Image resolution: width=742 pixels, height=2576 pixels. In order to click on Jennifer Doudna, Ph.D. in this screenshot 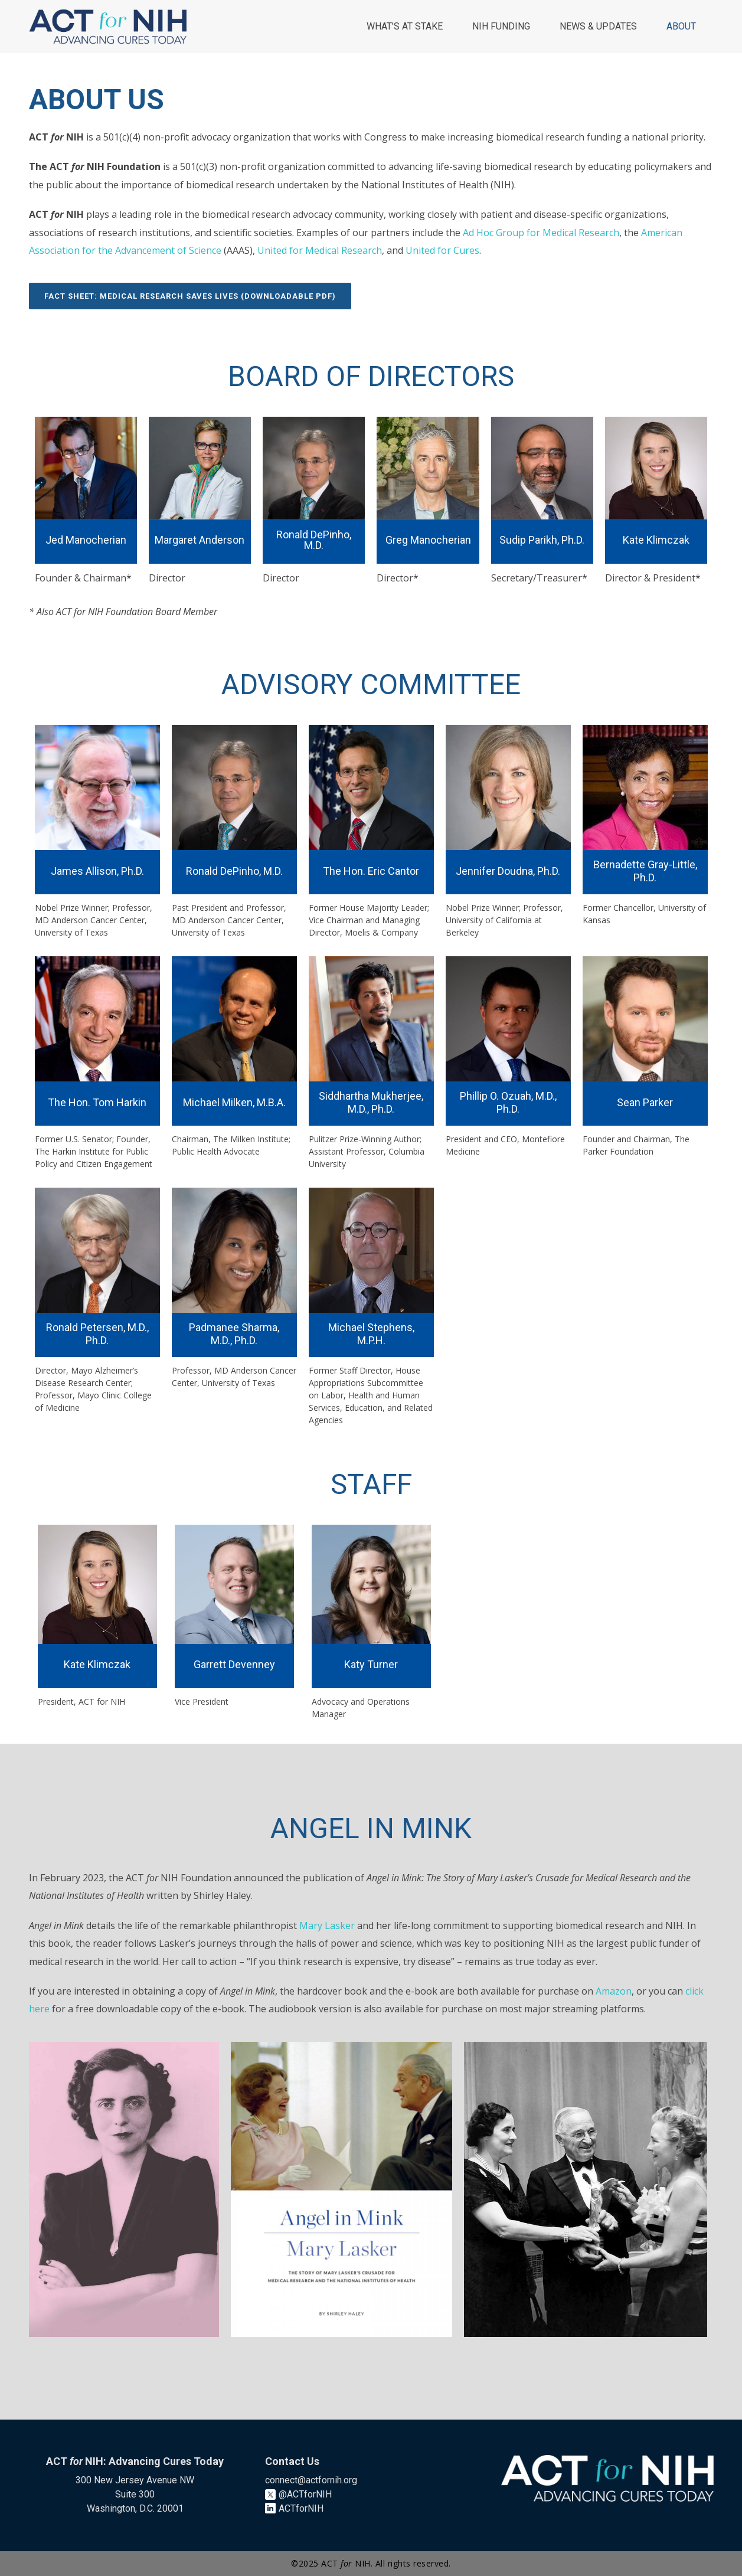, I will do `click(508, 871)`.